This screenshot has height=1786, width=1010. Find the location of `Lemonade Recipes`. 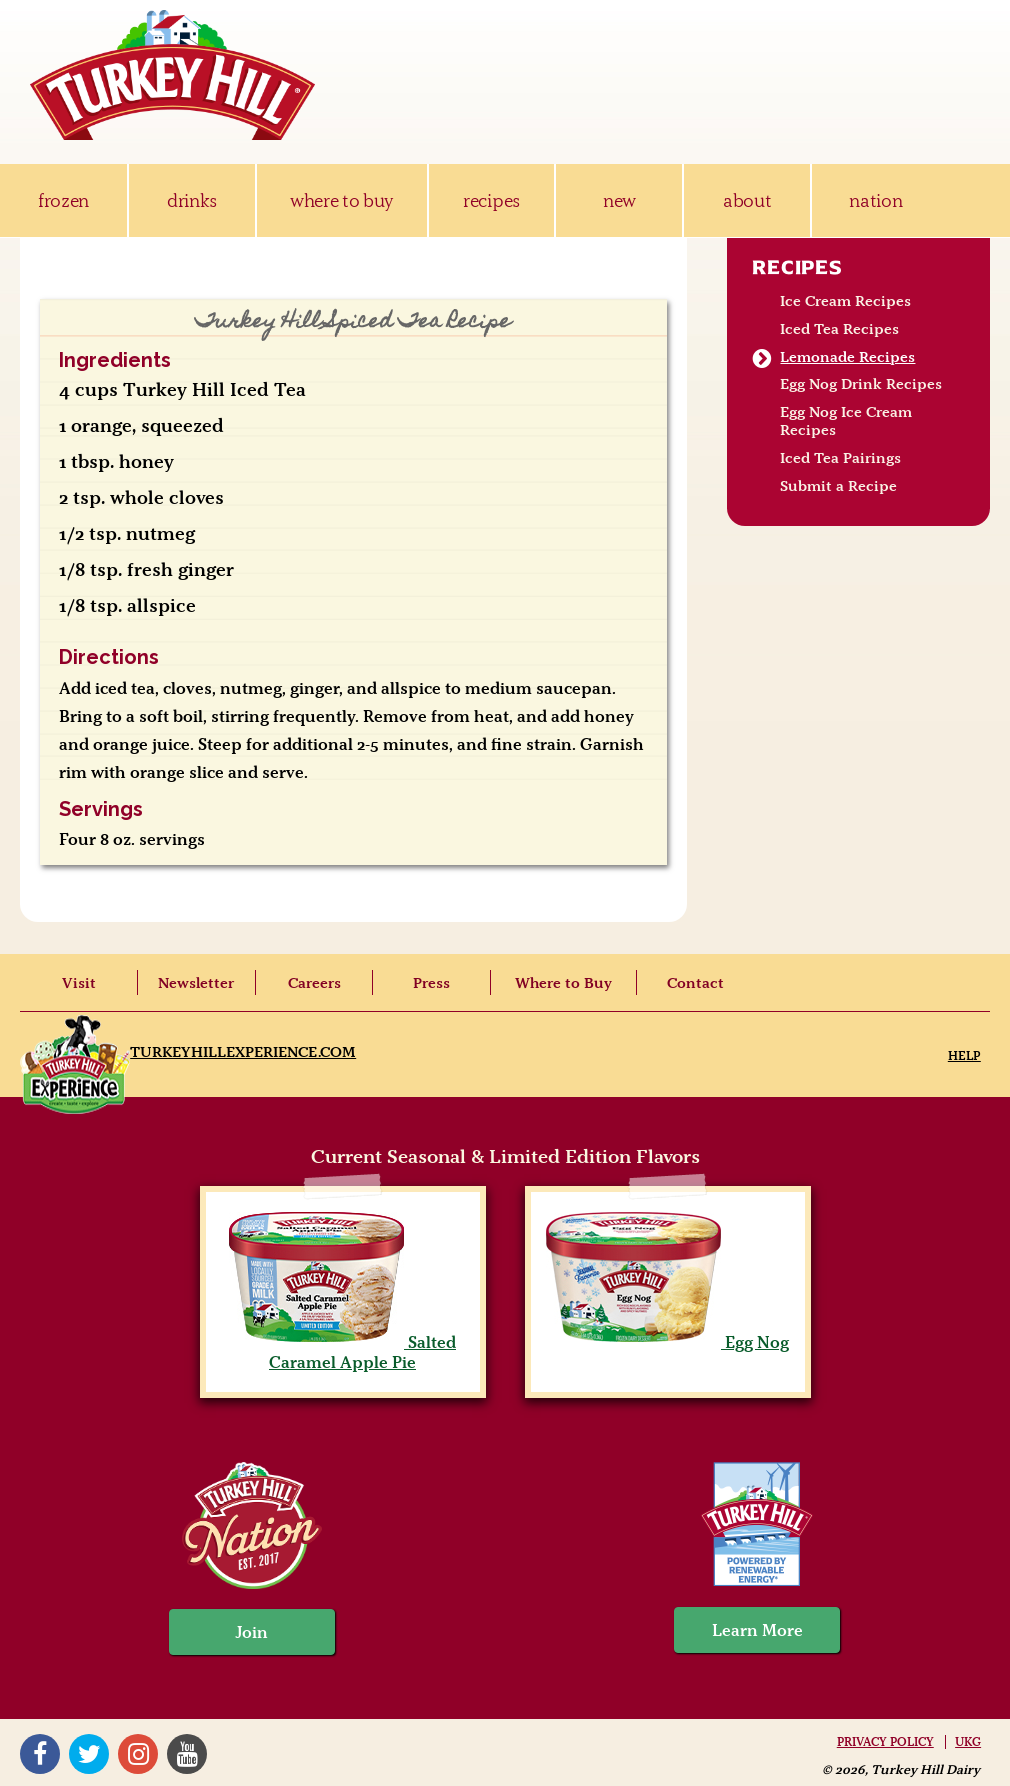

Lemonade Recipes is located at coordinates (847, 357).